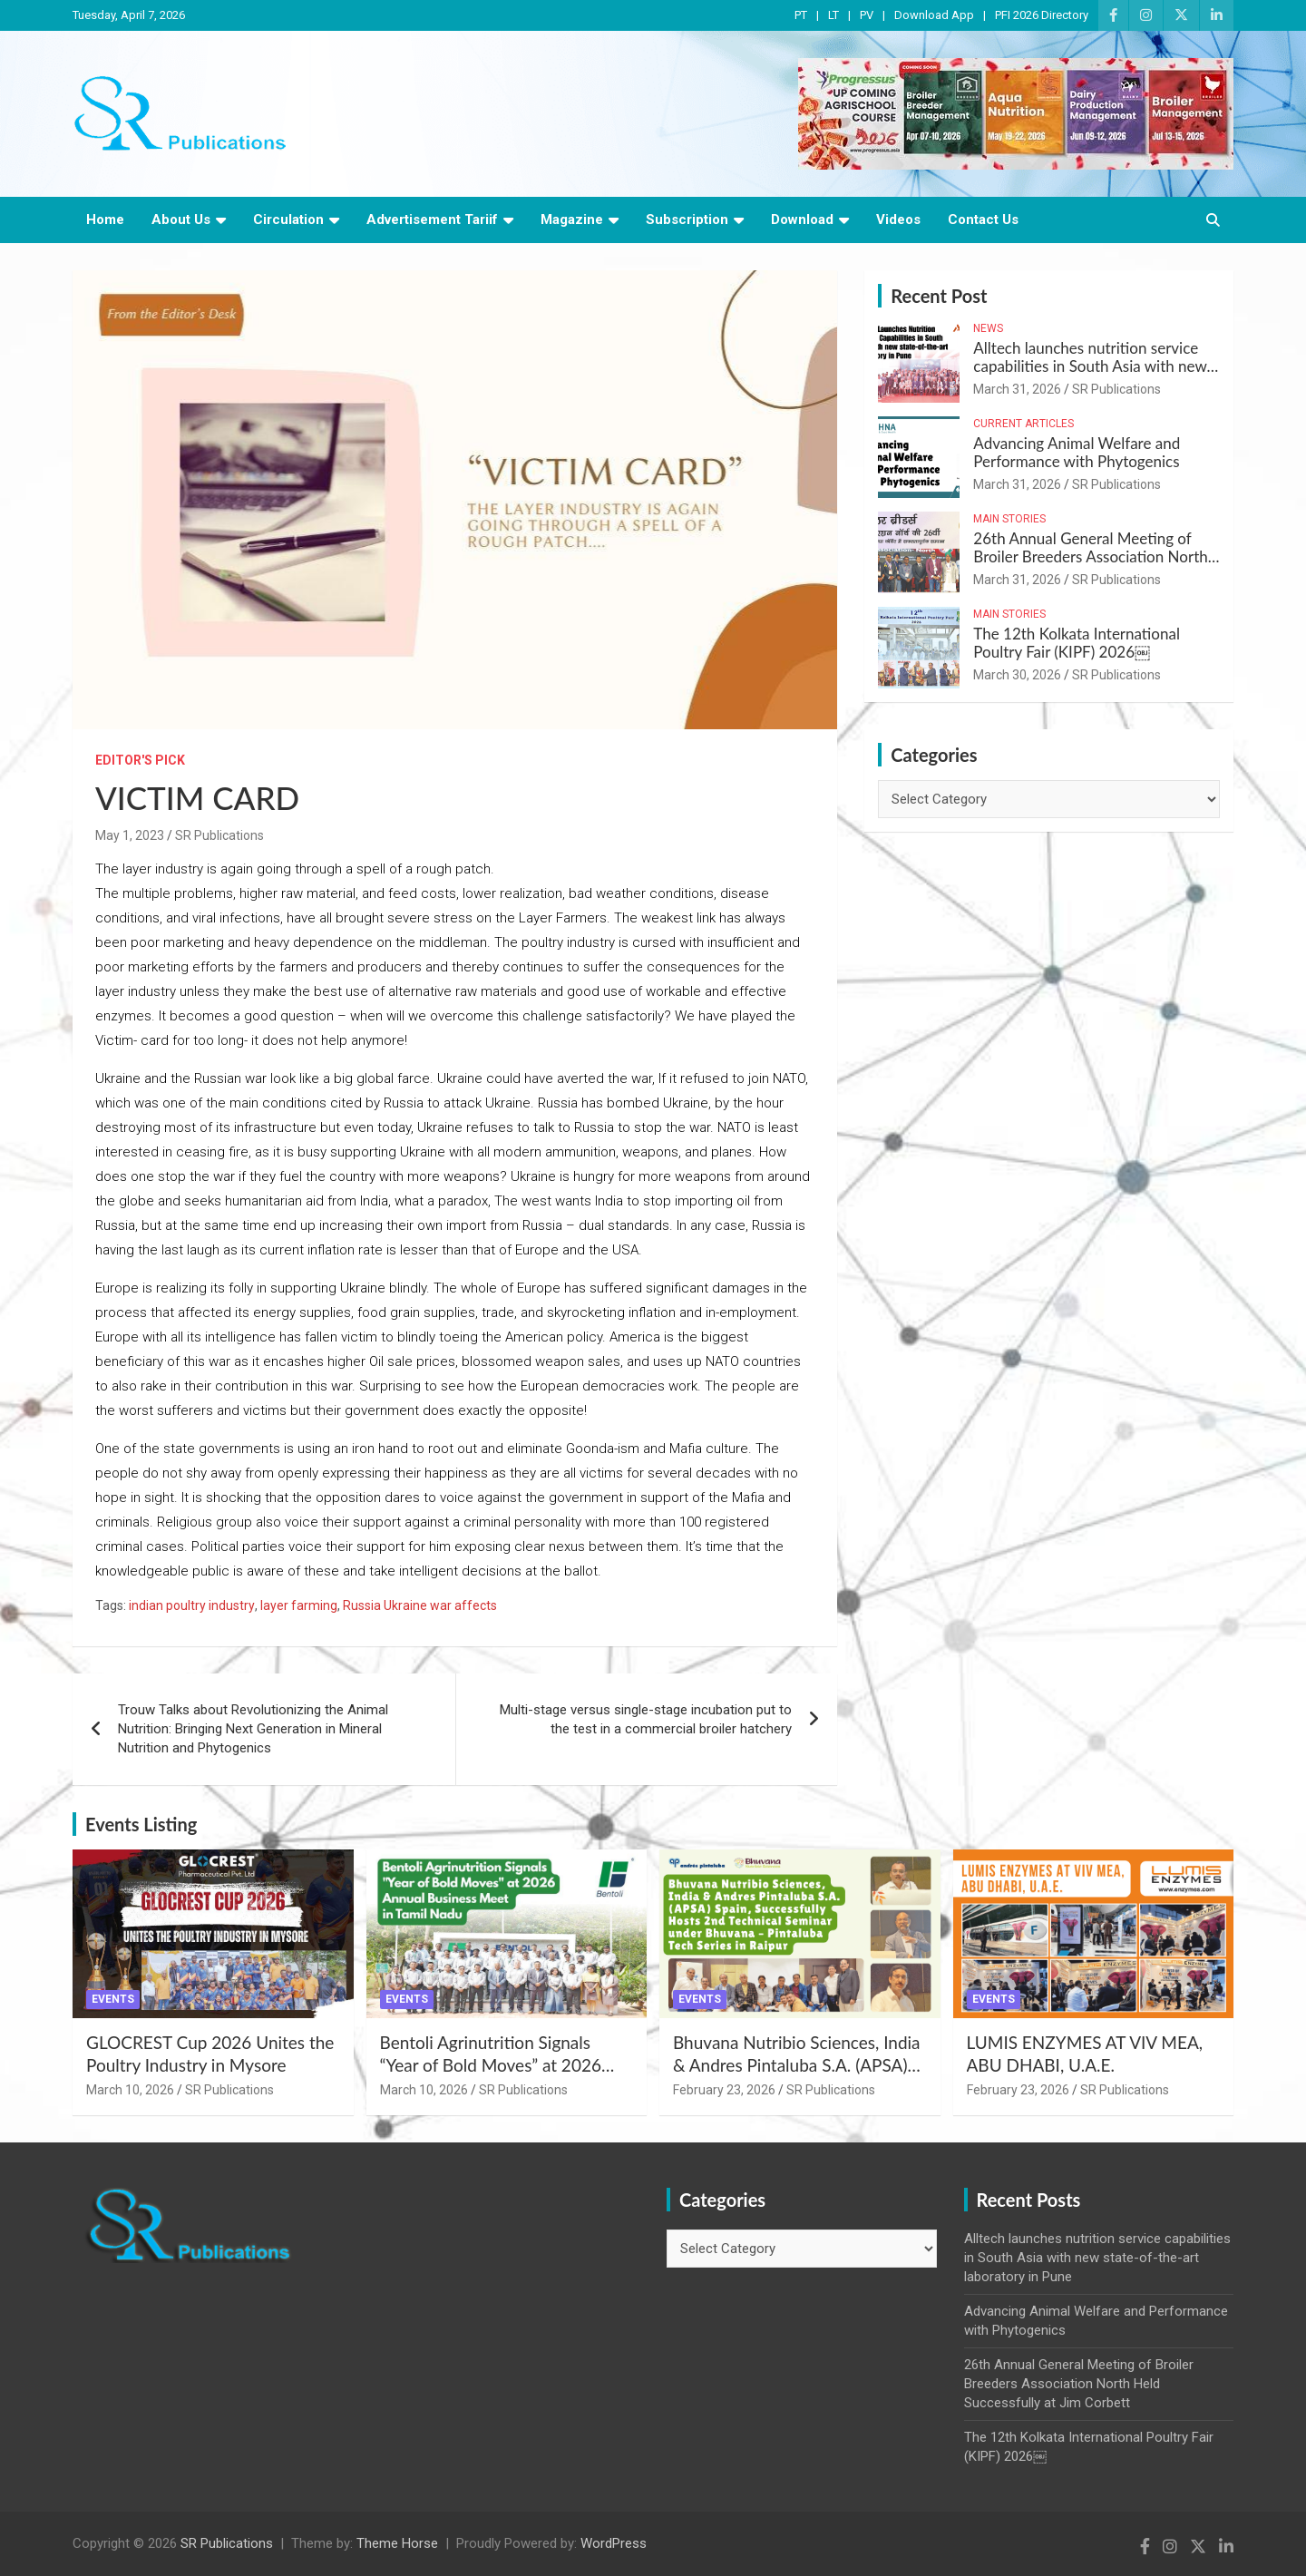  Describe the element at coordinates (1009, 518) in the screenshot. I see `Main Stories` at that location.